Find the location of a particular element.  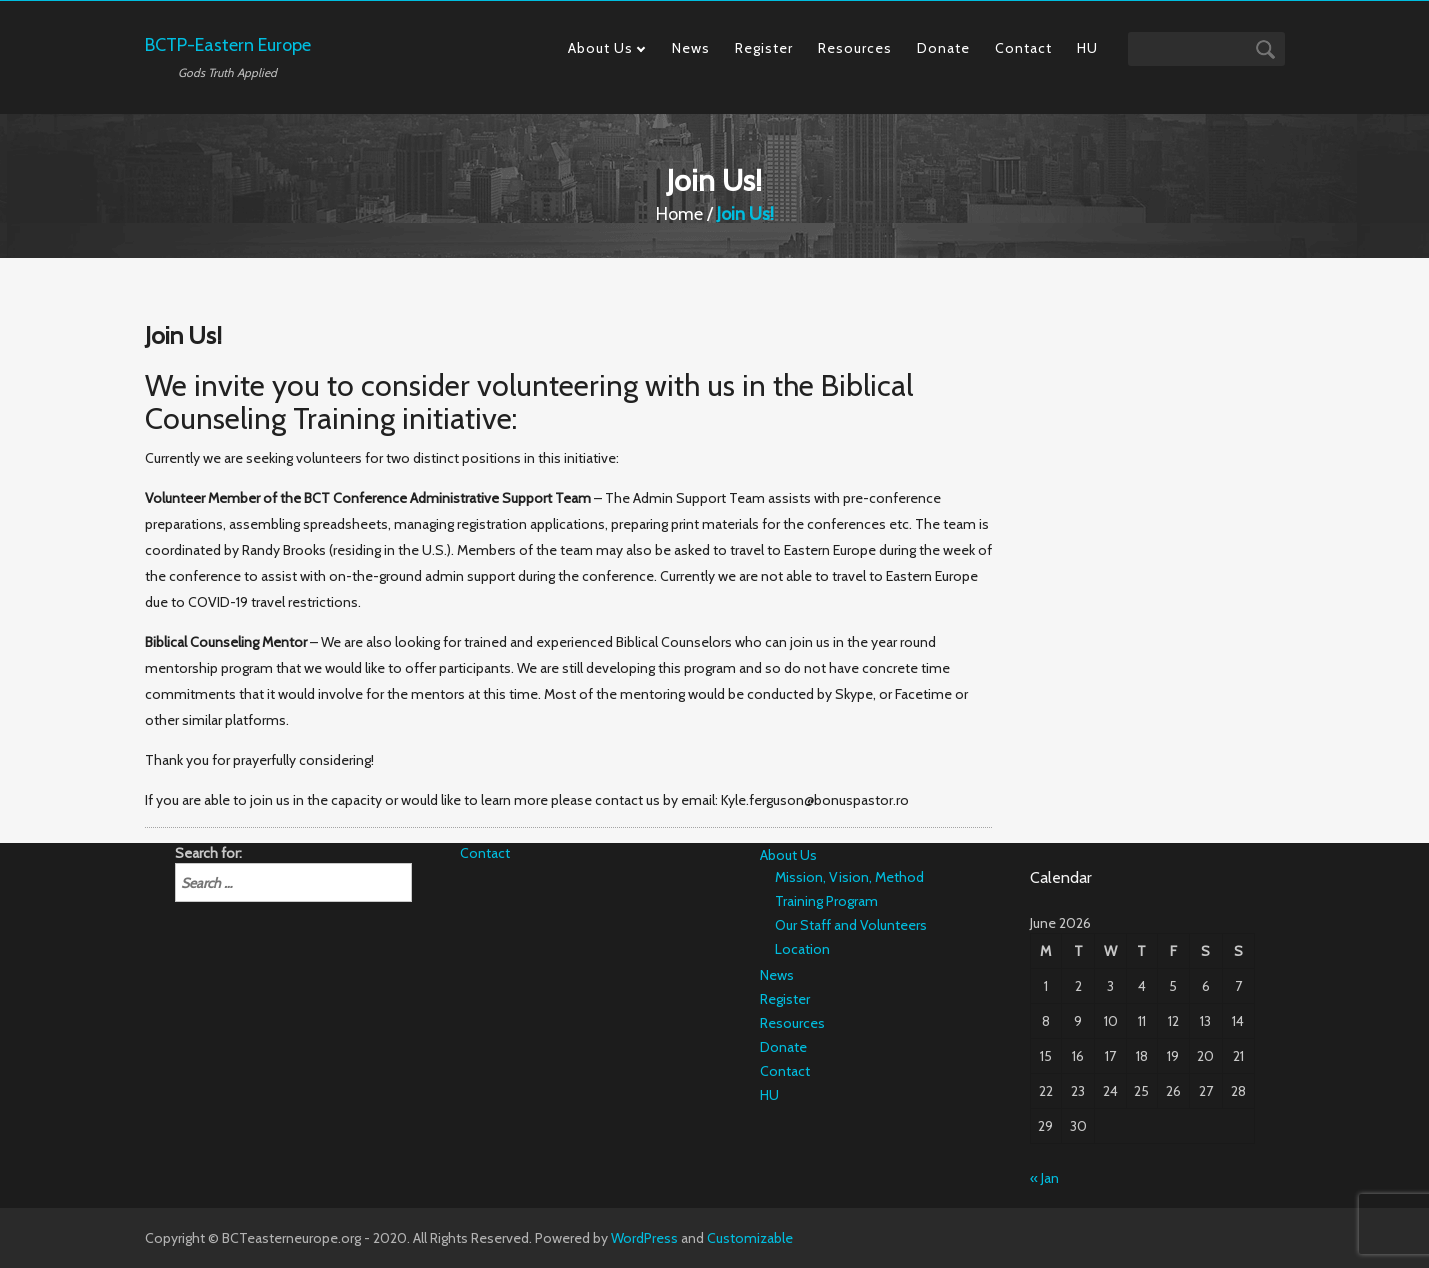

Resources is located at coordinates (855, 48).